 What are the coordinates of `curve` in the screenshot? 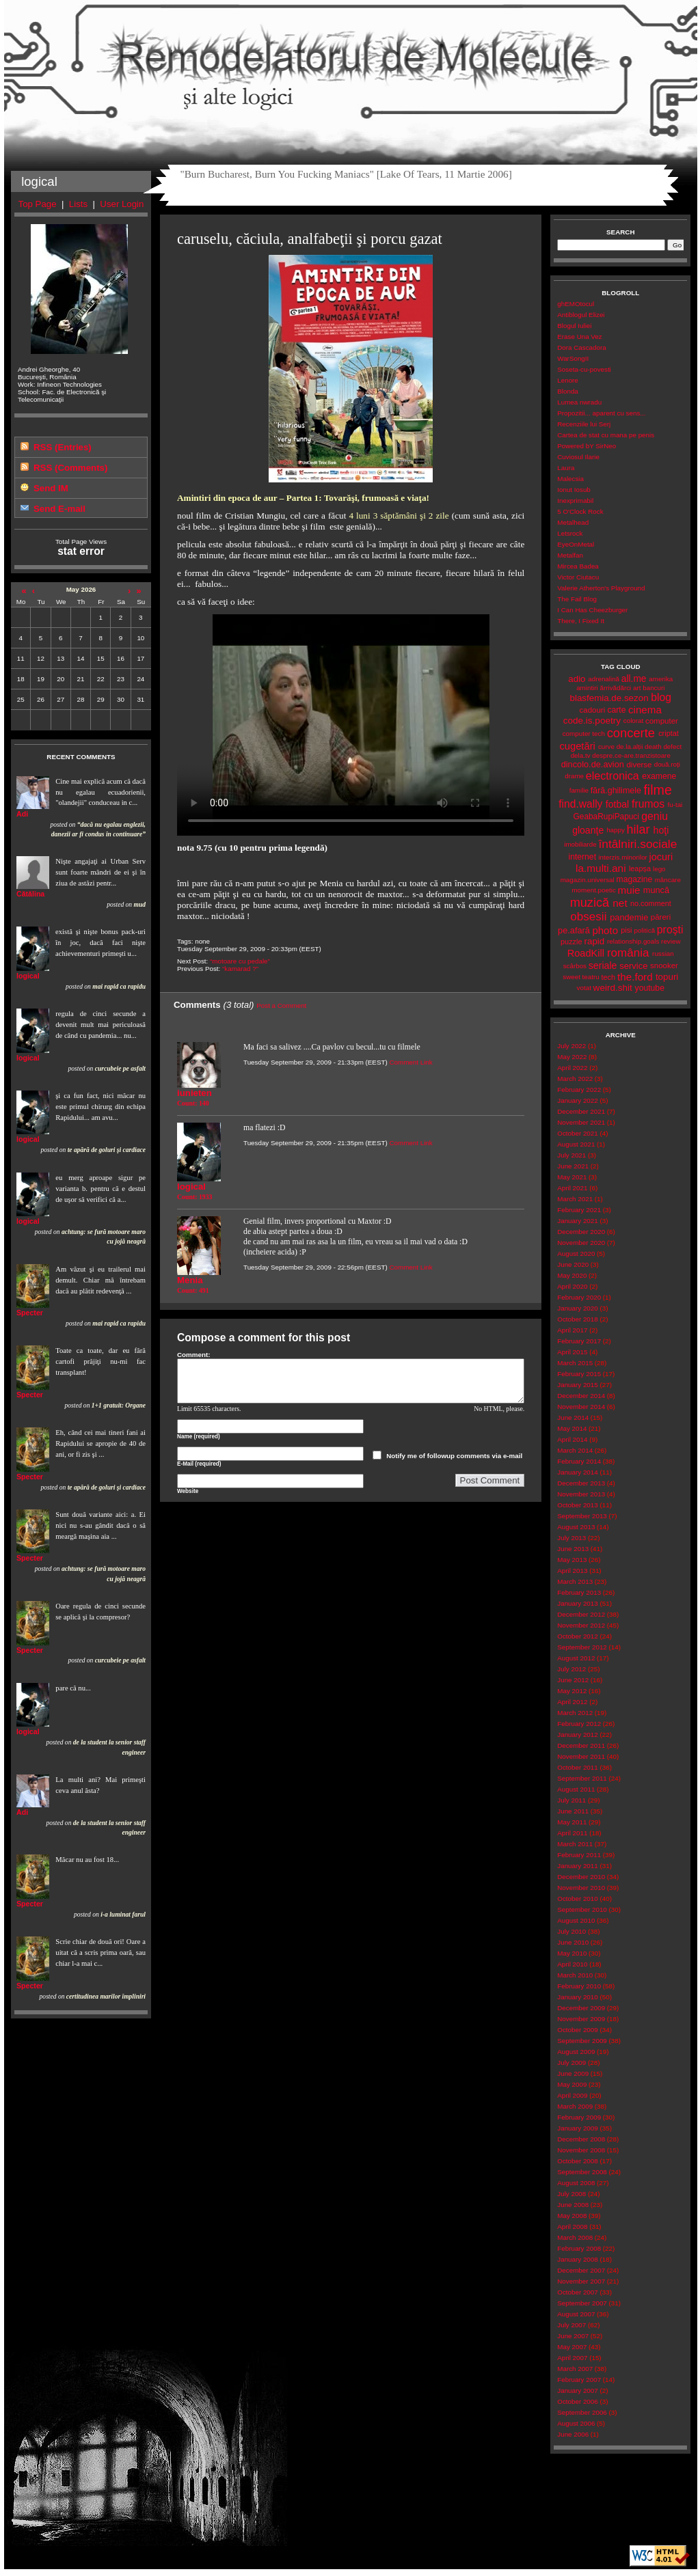 It's located at (606, 746).